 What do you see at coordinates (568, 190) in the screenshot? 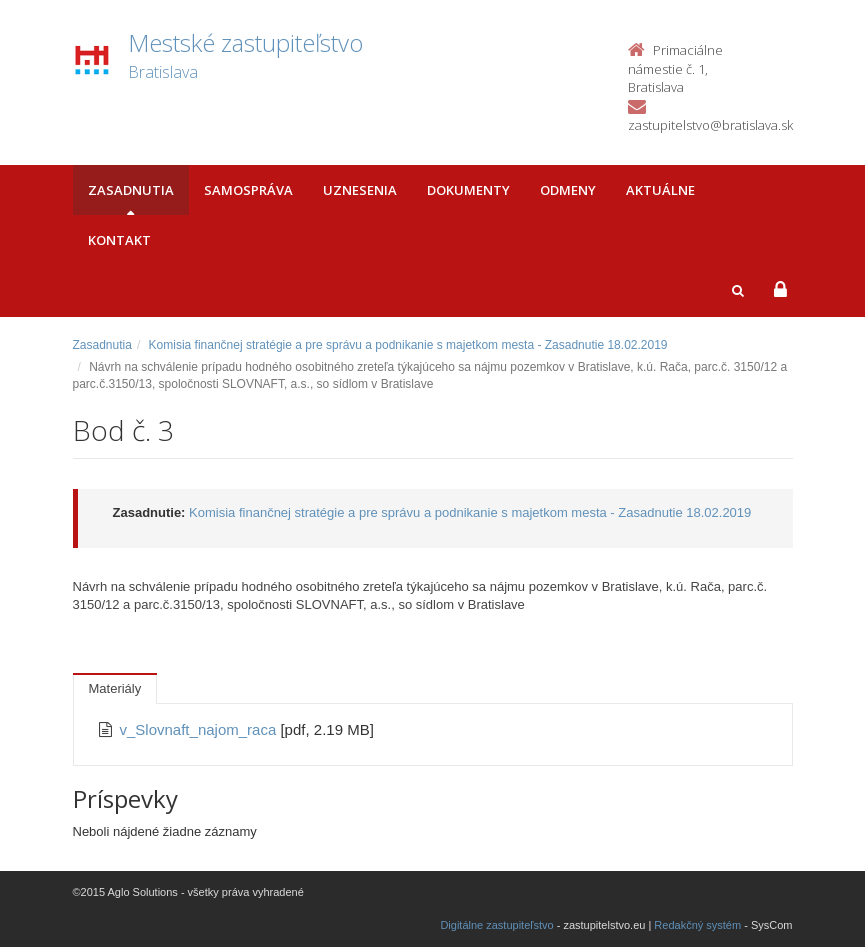
I see `Odmeny` at bounding box center [568, 190].